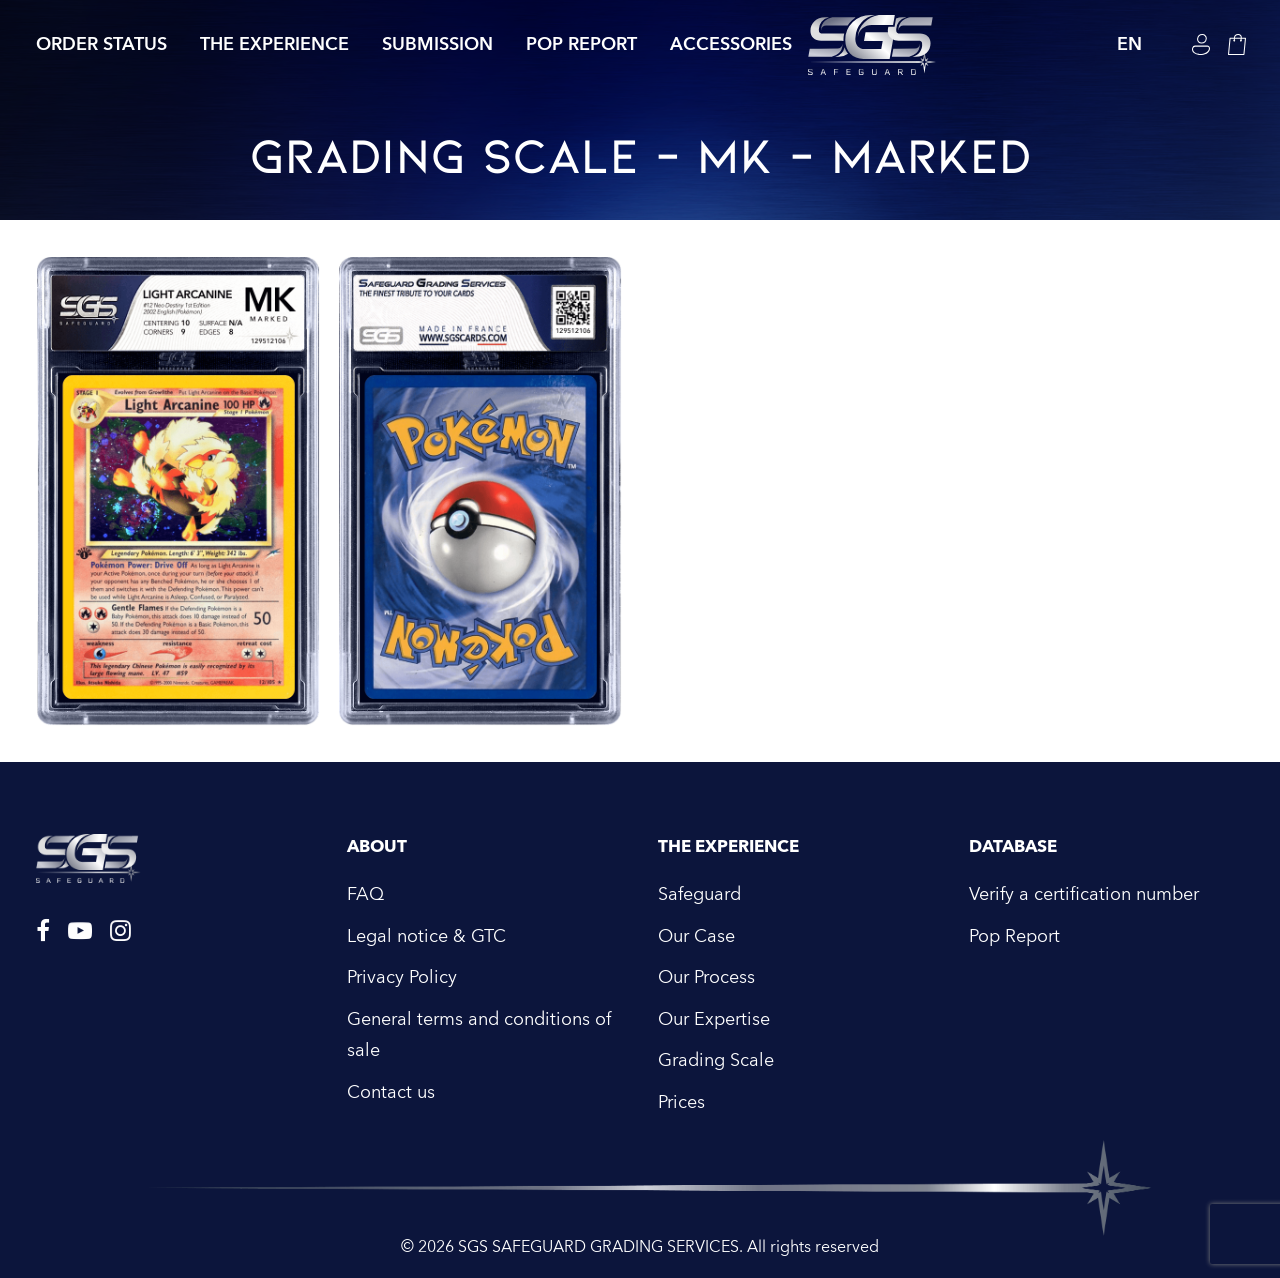 This screenshot has height=1278, width=1280. What do you see at coordinates (437, 44) in the screenshot?
I see `Submission` at bounding box center [437, 44].